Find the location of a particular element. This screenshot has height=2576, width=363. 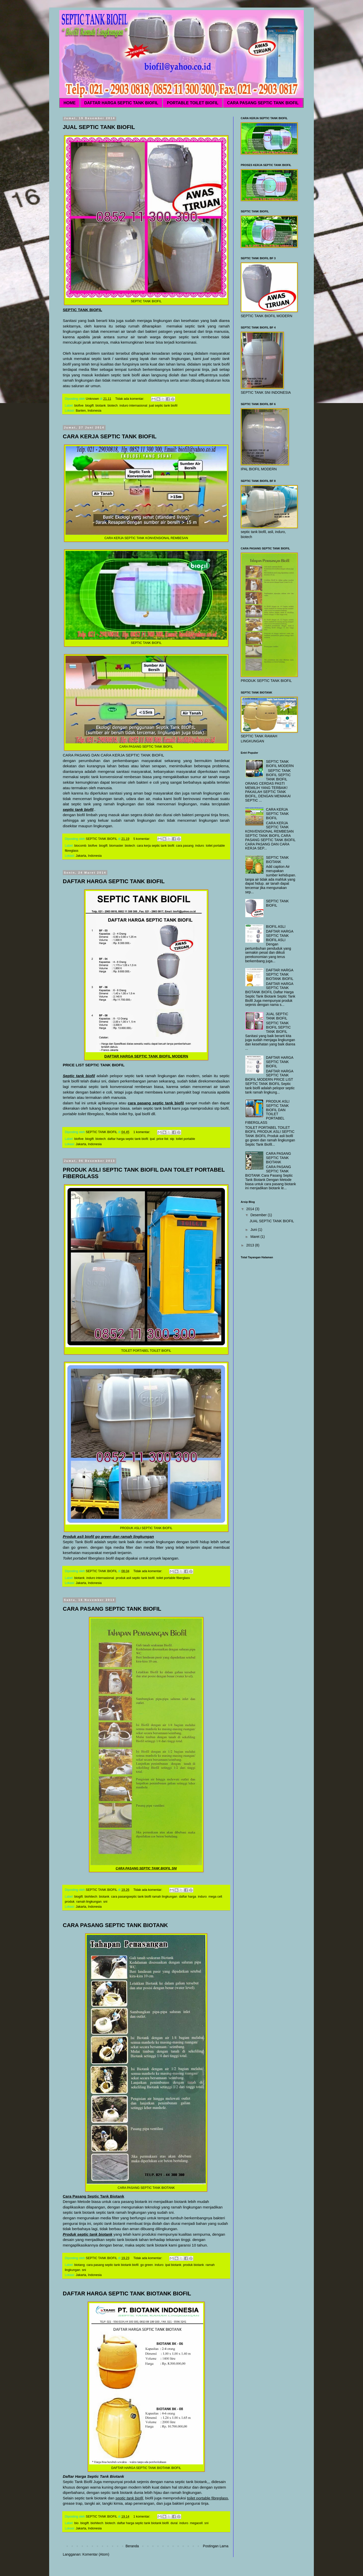

ipal biotank is located at coordinates (173, 2265).